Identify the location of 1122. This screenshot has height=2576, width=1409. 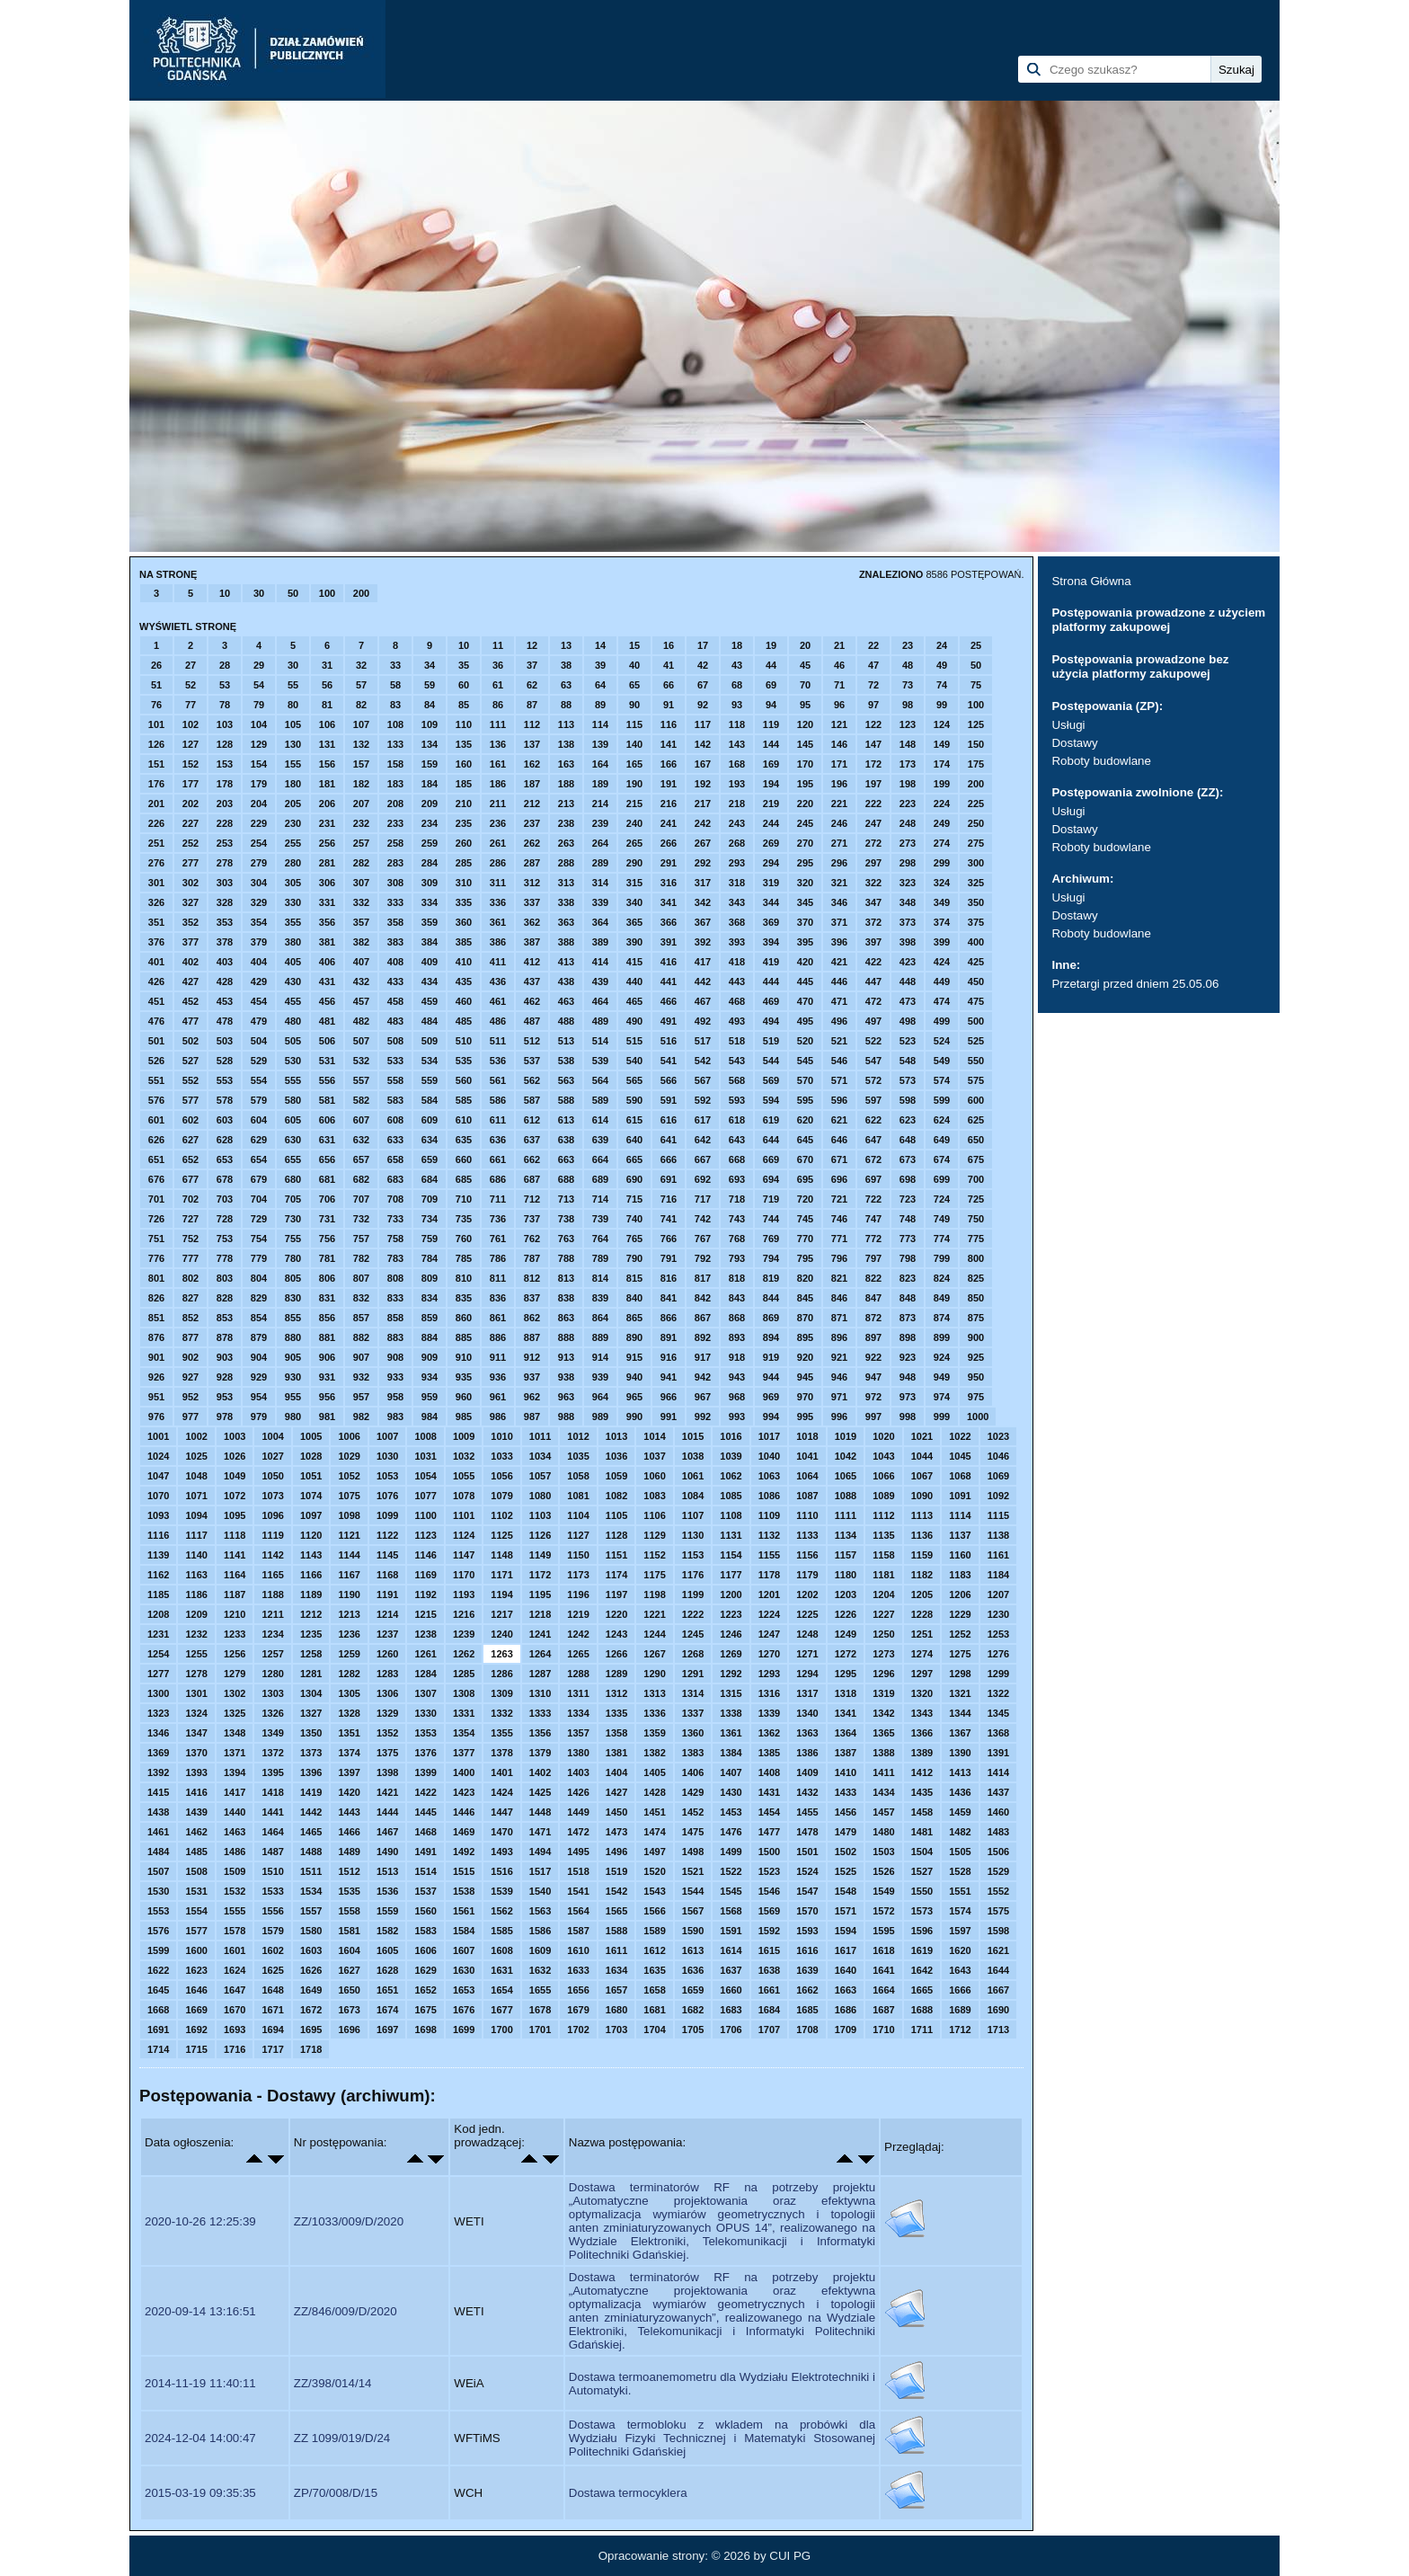
(387, 1535).